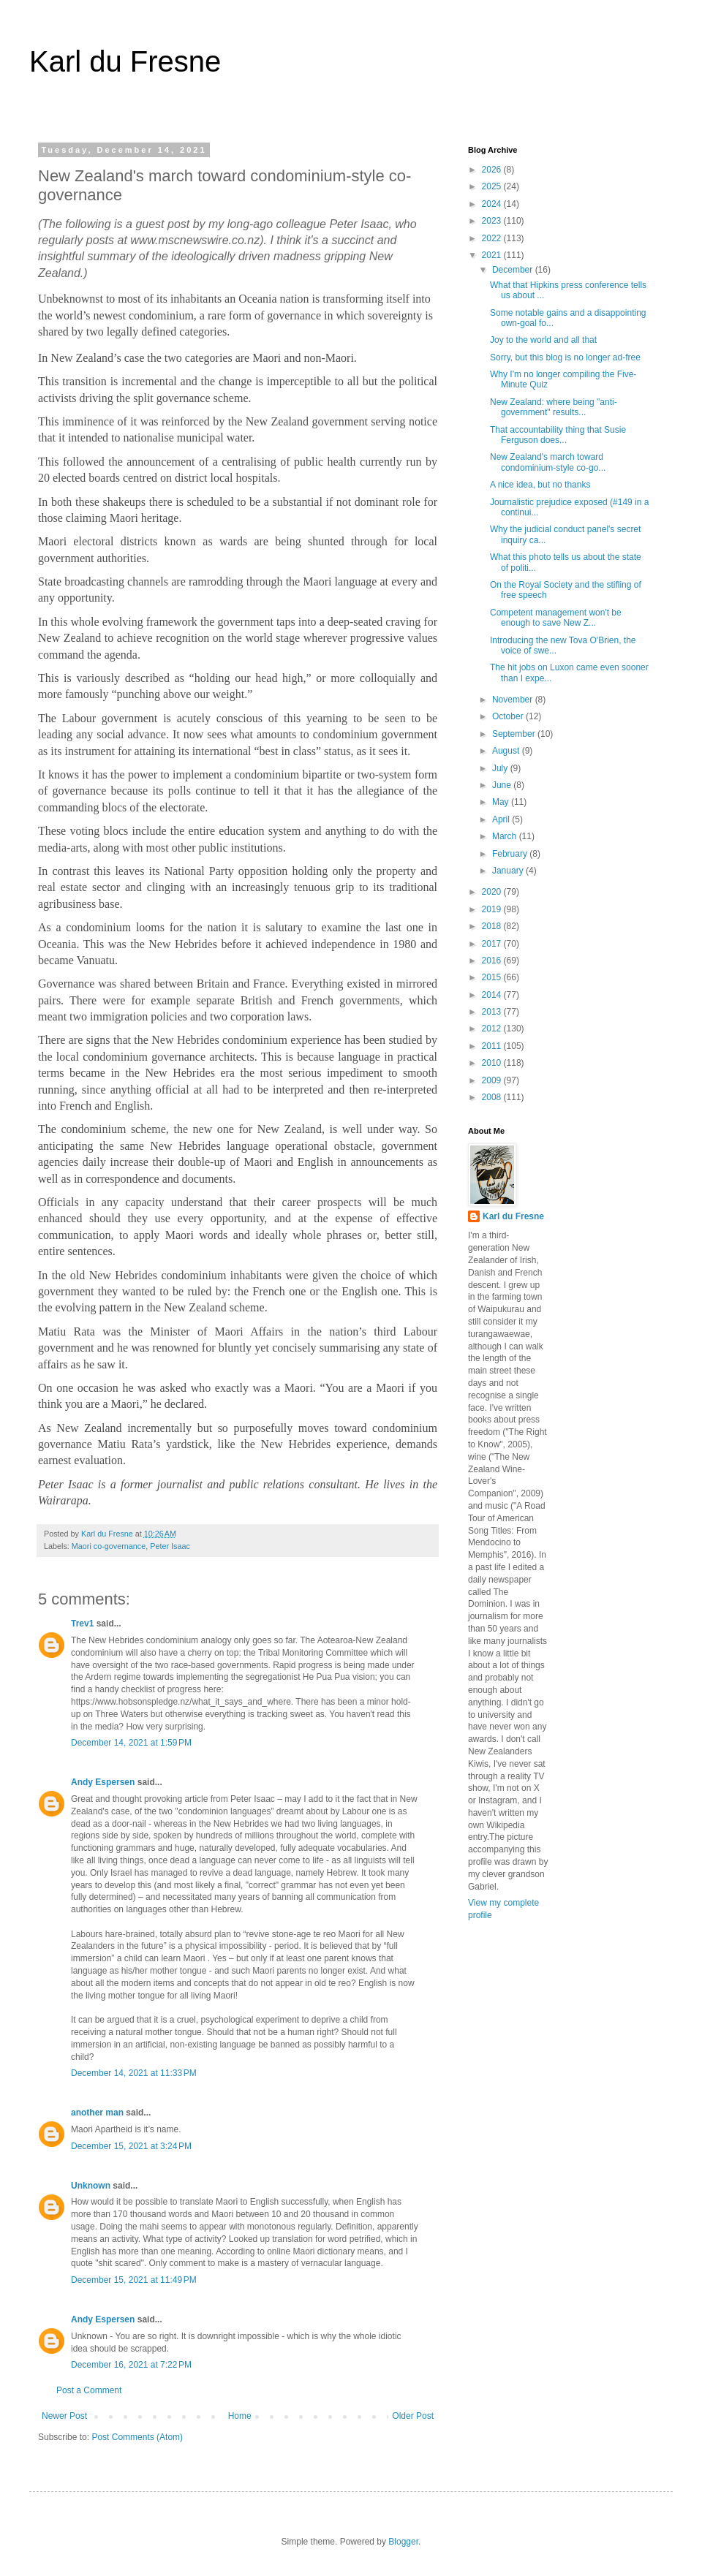 The height and width of the screenshot is (2576, 702). What do you see at coordinates (565, 357) in the screenshot?
I see `Sorry, but this blog is no longer ad-free` at bounding box center [565, 357].